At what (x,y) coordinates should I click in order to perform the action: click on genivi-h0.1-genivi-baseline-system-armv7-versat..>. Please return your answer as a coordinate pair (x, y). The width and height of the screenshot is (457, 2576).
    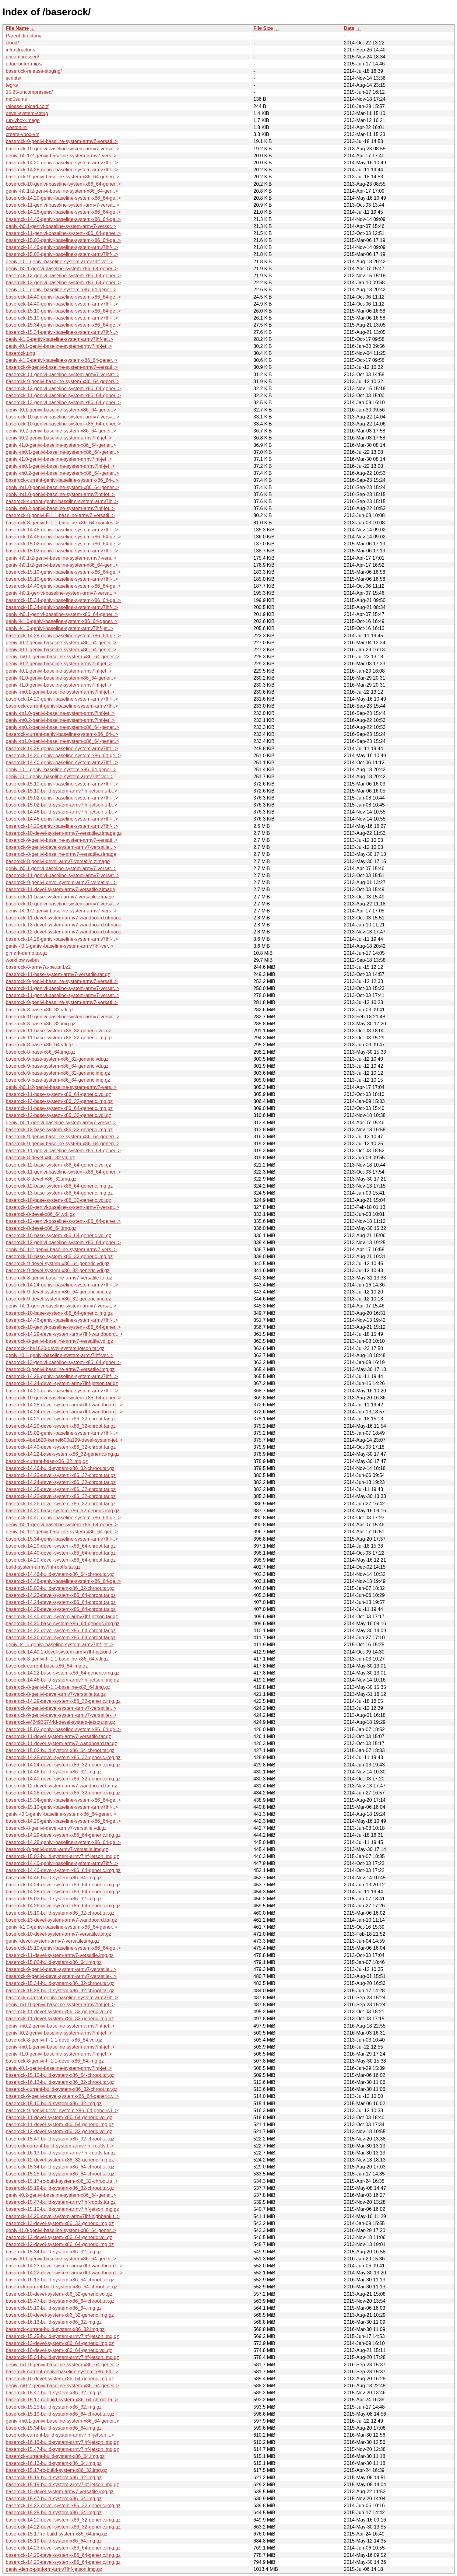
    Looking at the image, I should click on (61, 226).